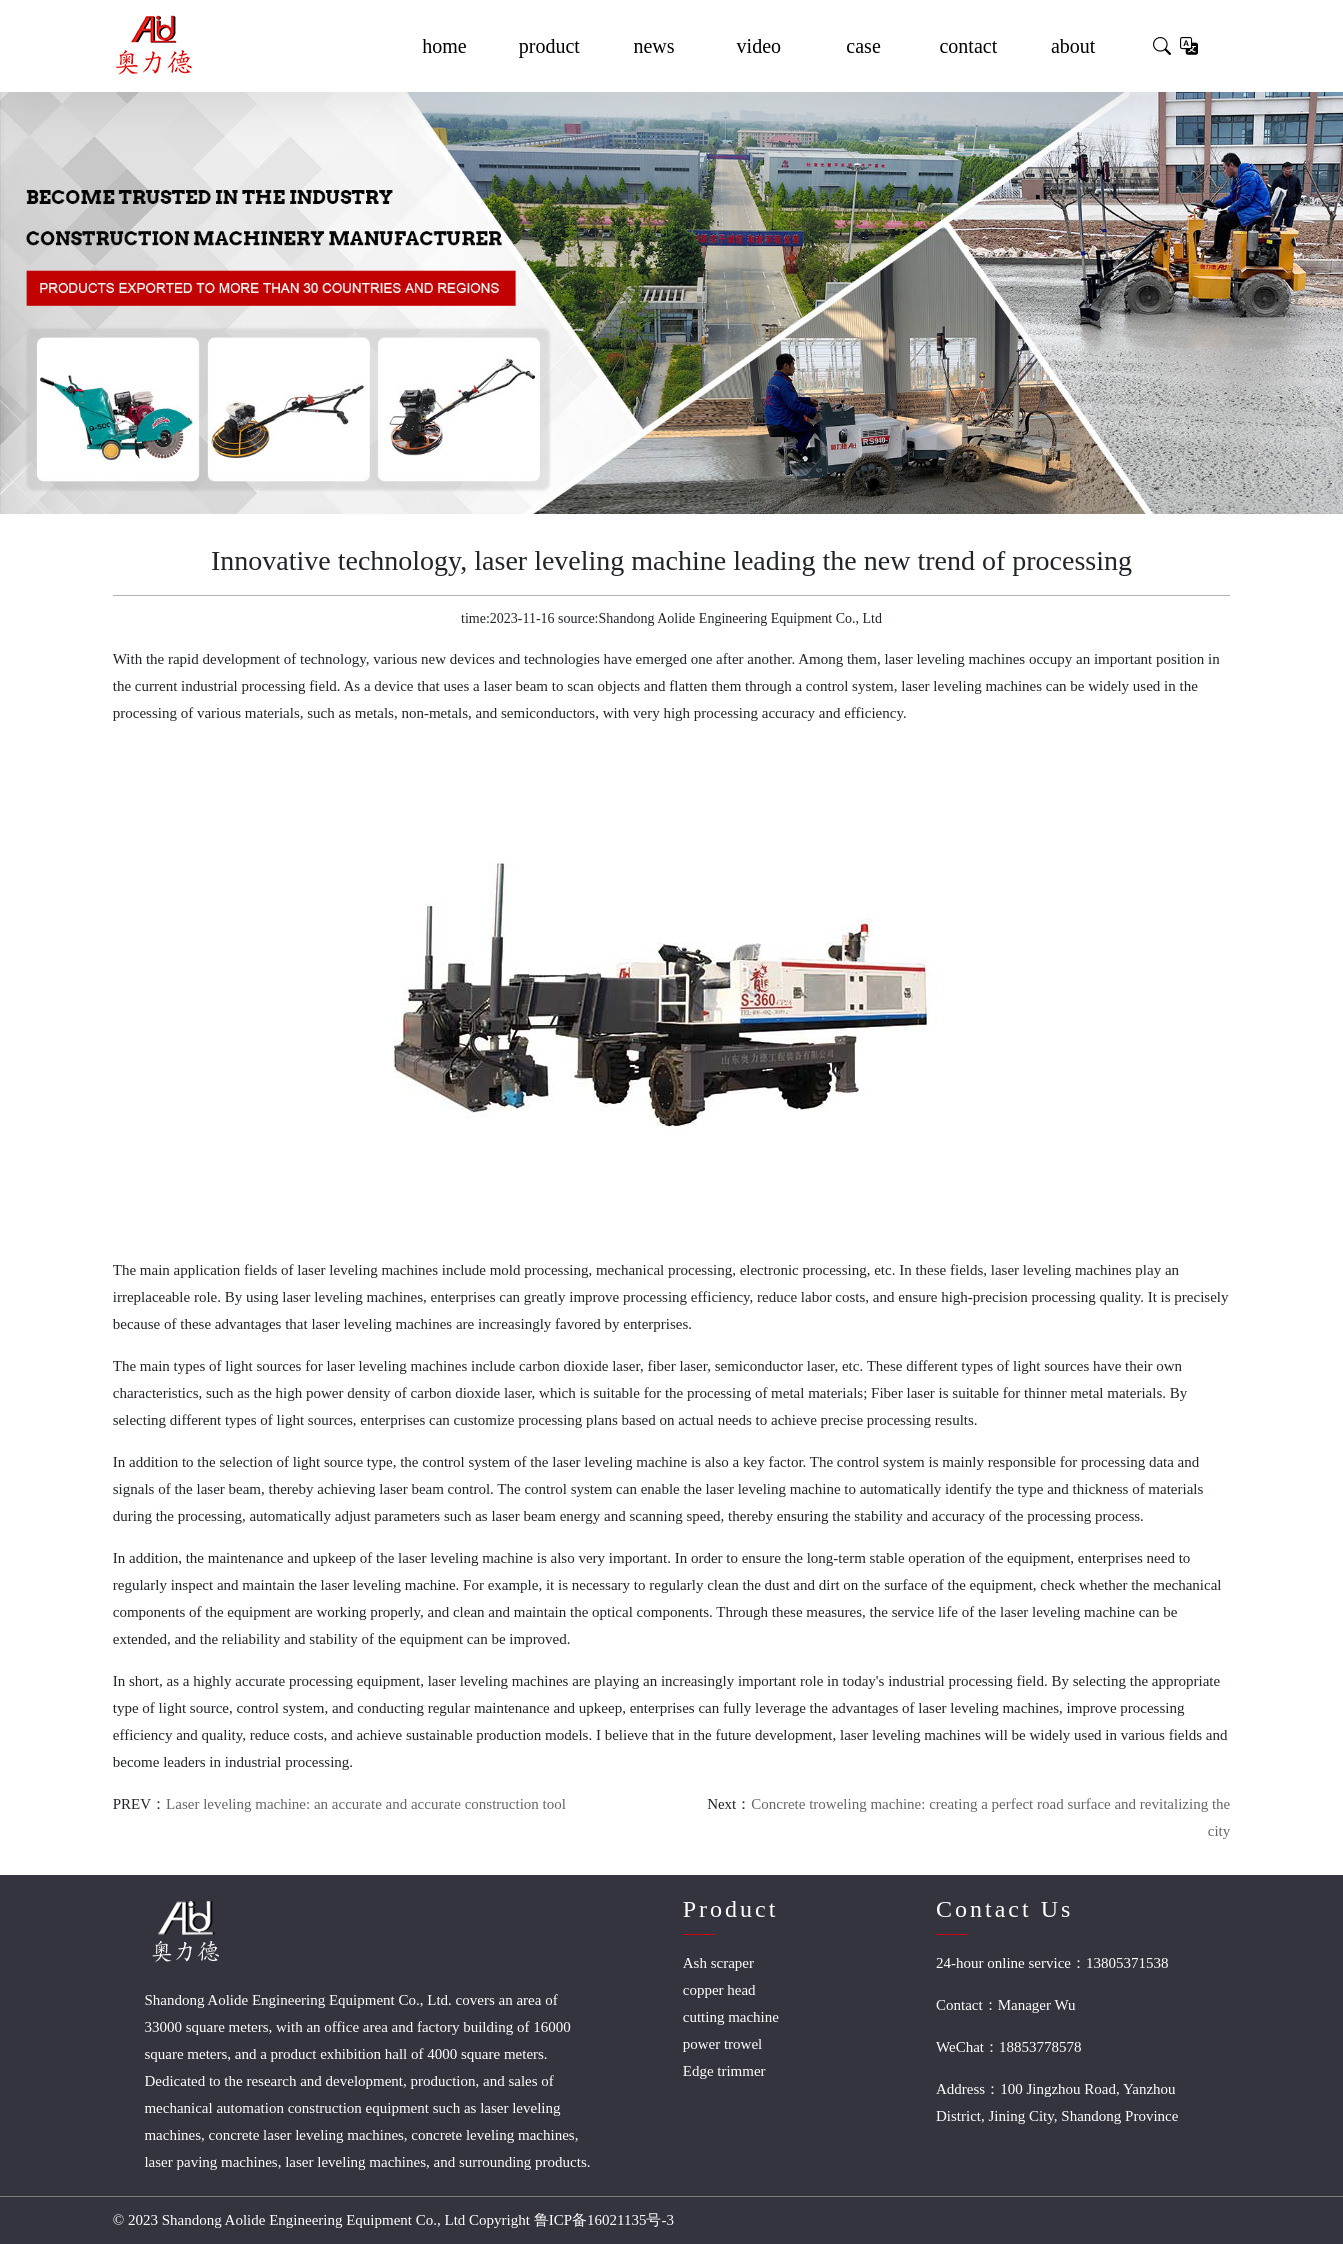 Image resolution: width=1343 pixels, height=2244 pixels. I want to click on contact, so click(968, 46).